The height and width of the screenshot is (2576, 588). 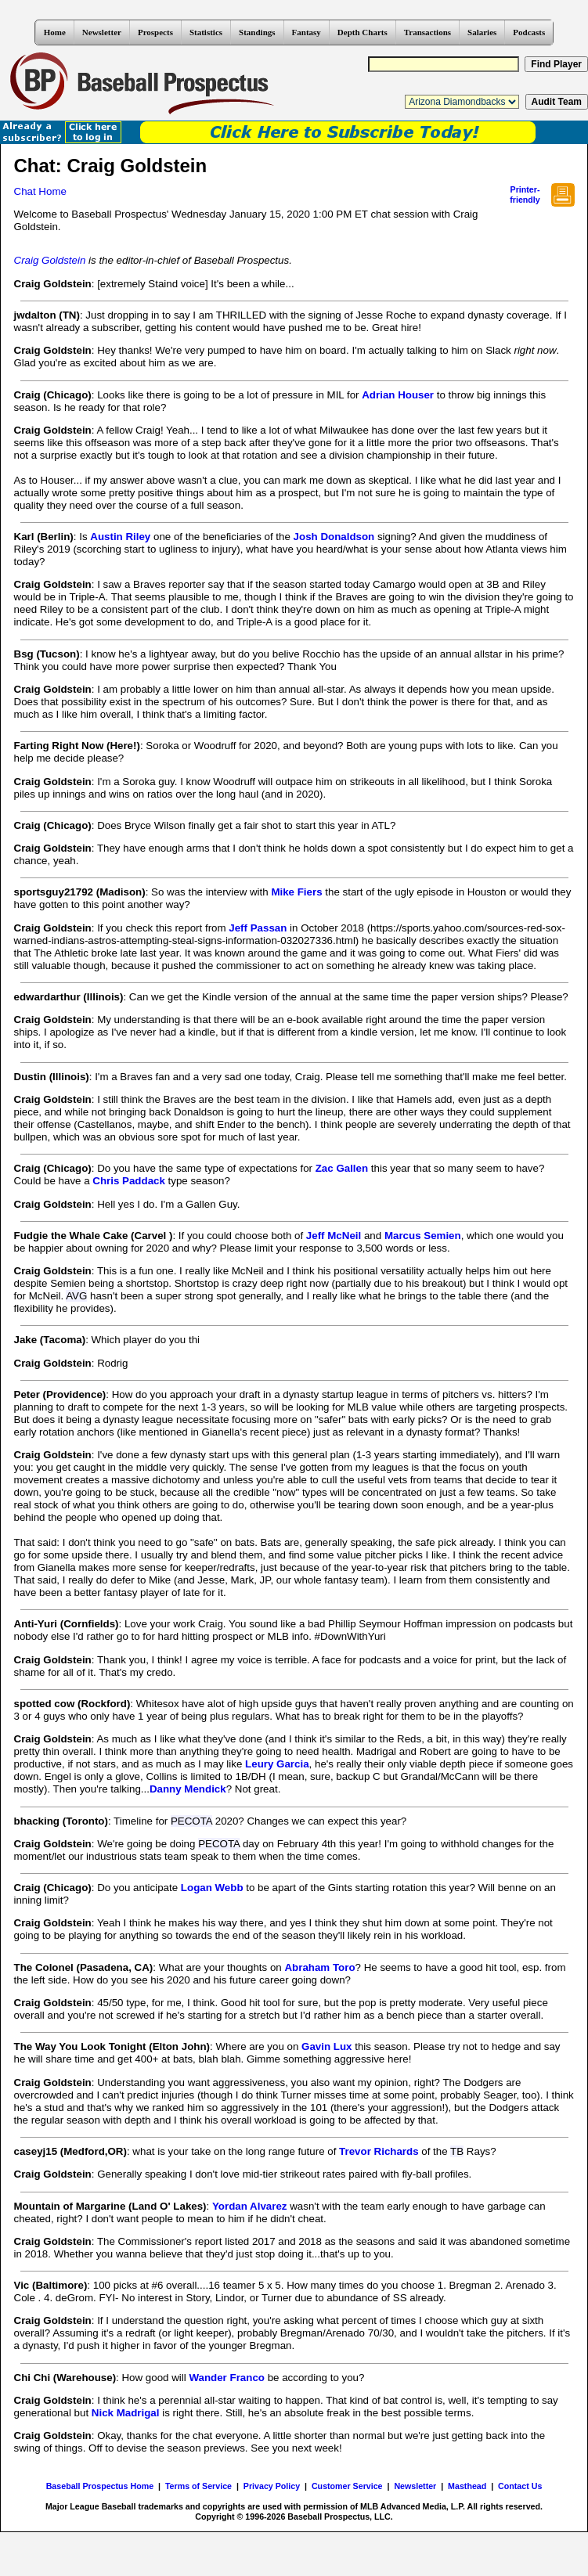 What do you see at coordinates (227, 2377) in the screenshot?
I see `Wander Franco` at bounding box center [227, 2377].